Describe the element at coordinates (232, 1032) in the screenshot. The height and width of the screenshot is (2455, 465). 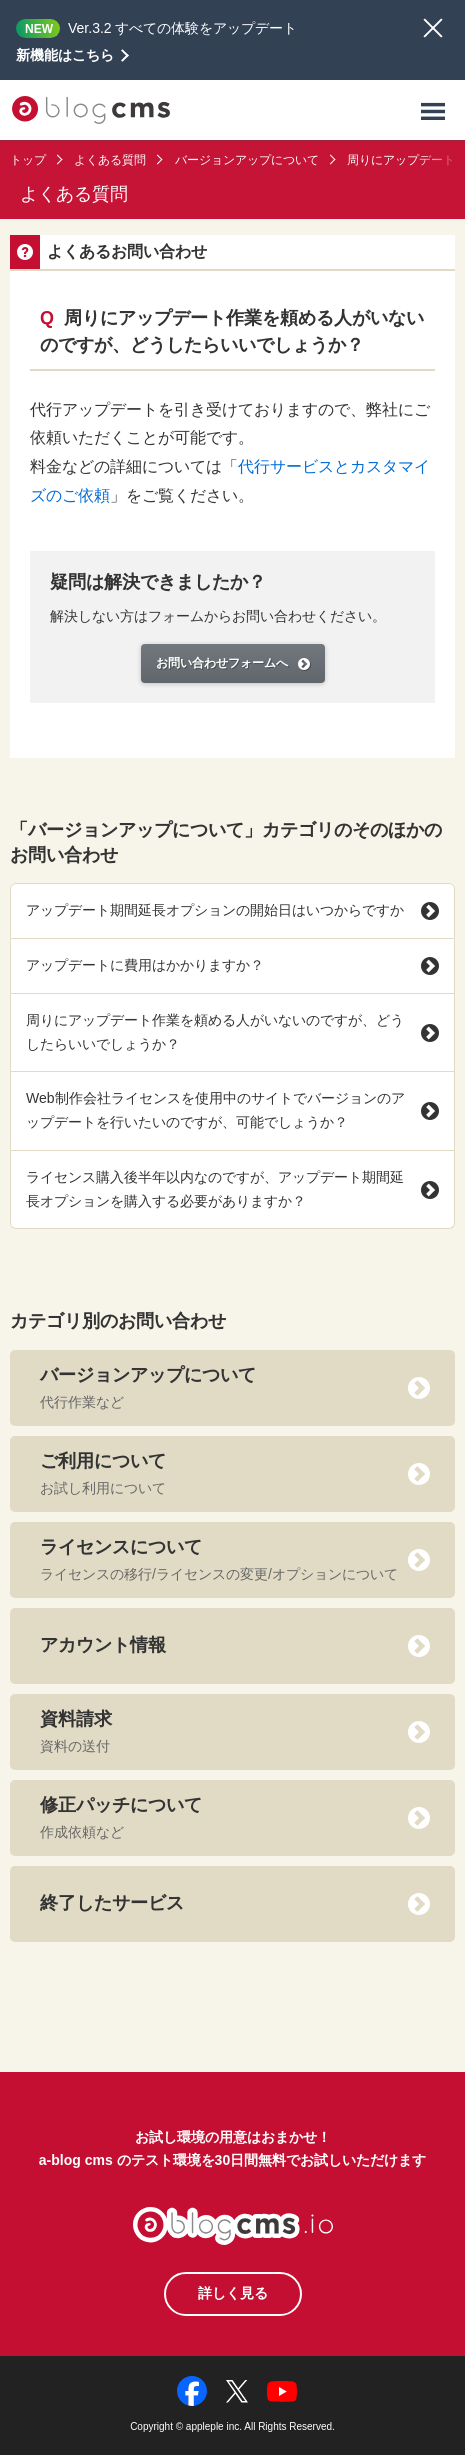
I see `周りにアップデート作業を頼める人がいないのですが、どうしたらいいでしょうか？` at that location.